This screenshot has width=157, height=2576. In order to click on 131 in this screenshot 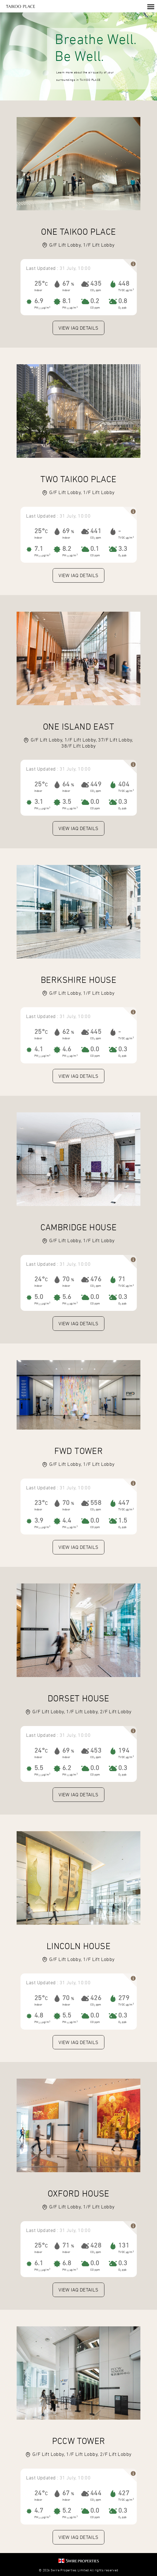, I will do `click(123, 2245)`.